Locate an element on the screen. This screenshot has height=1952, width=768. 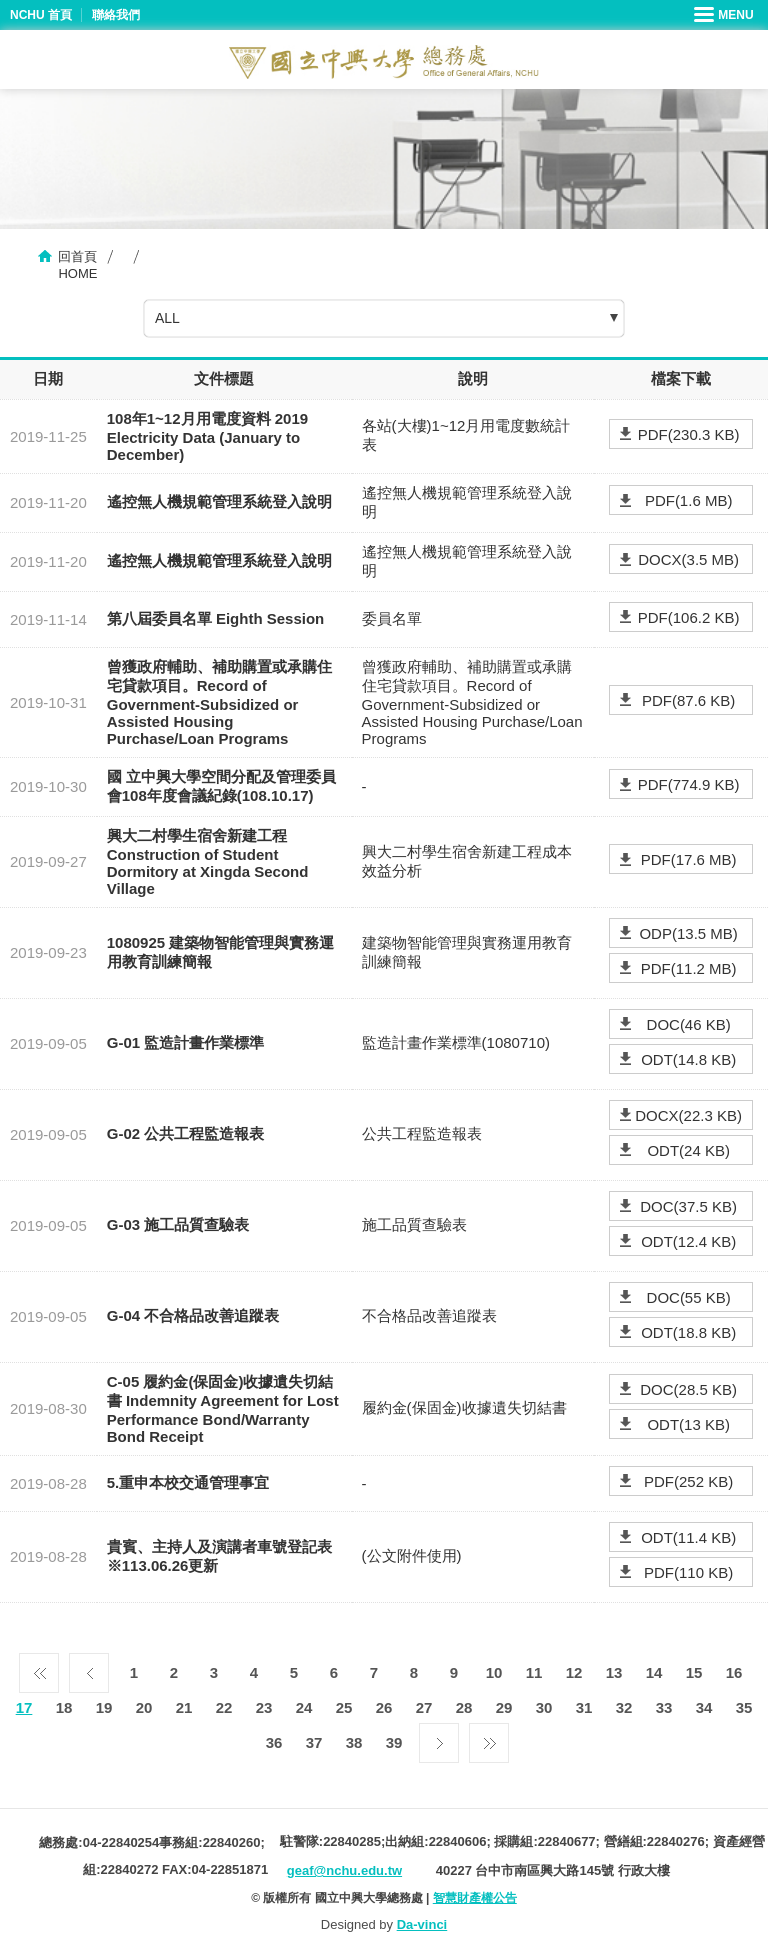
PDF(110 KB) is located at coordinates (688, 1572).